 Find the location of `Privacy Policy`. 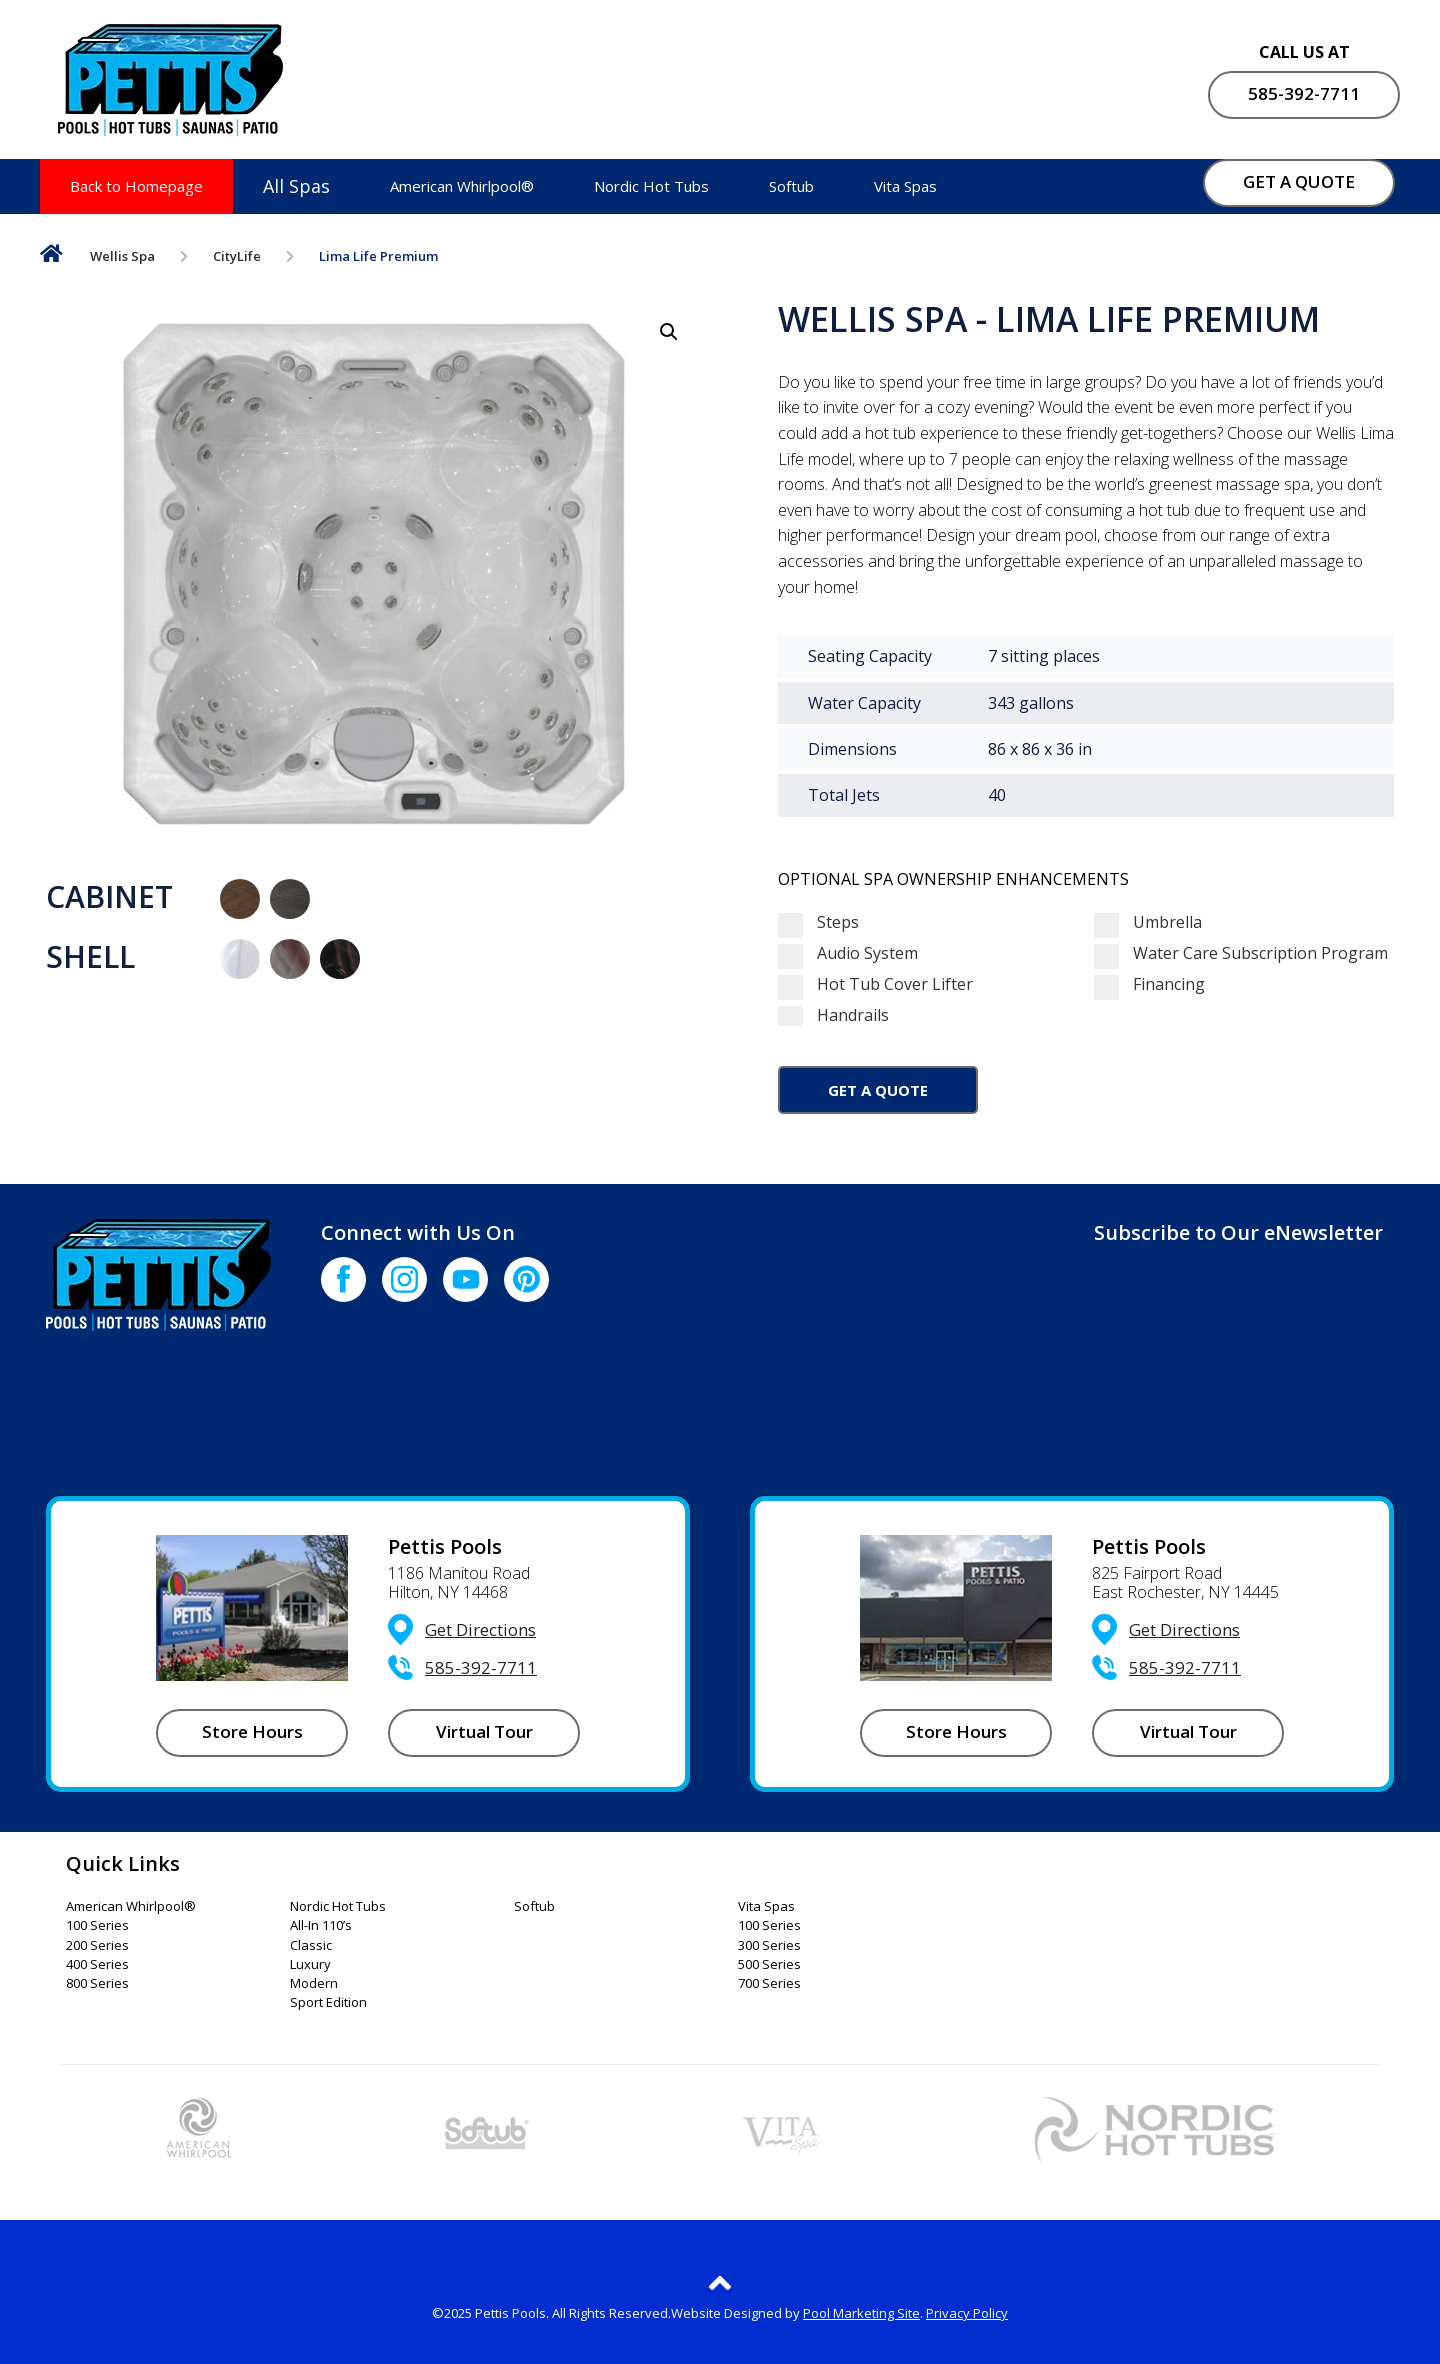

Privacy Policy is located at coordinates (967, 2313).